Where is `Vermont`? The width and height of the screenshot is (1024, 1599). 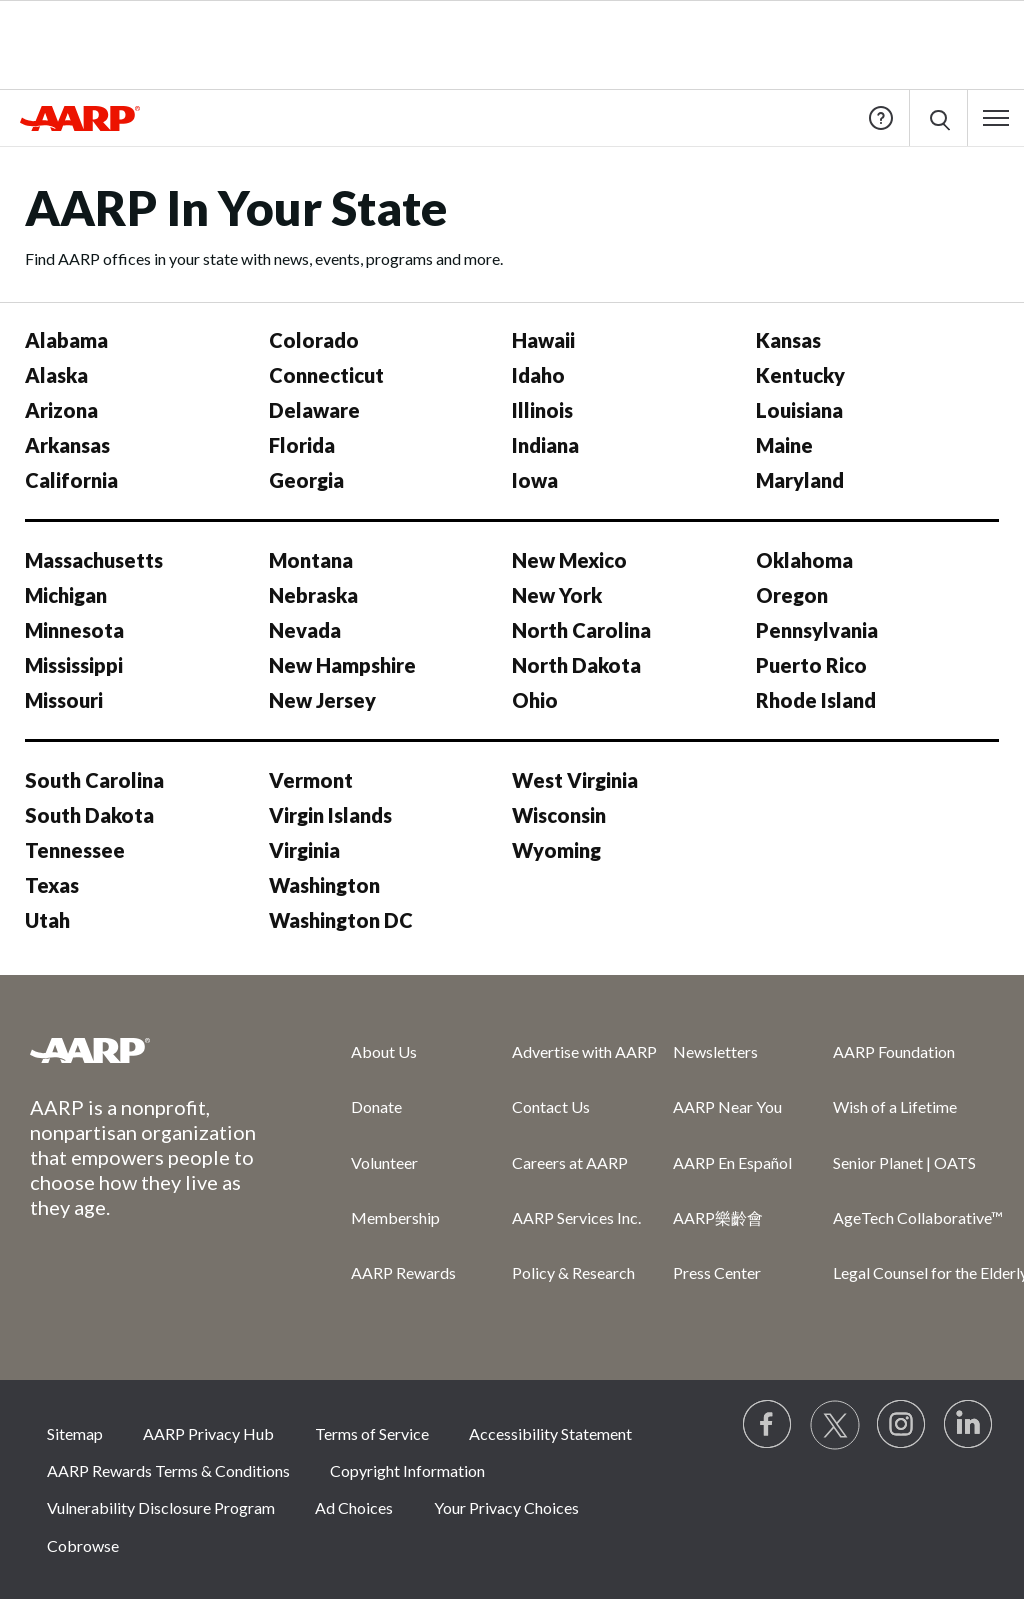 Vermont is located at coordinates (311, 780).